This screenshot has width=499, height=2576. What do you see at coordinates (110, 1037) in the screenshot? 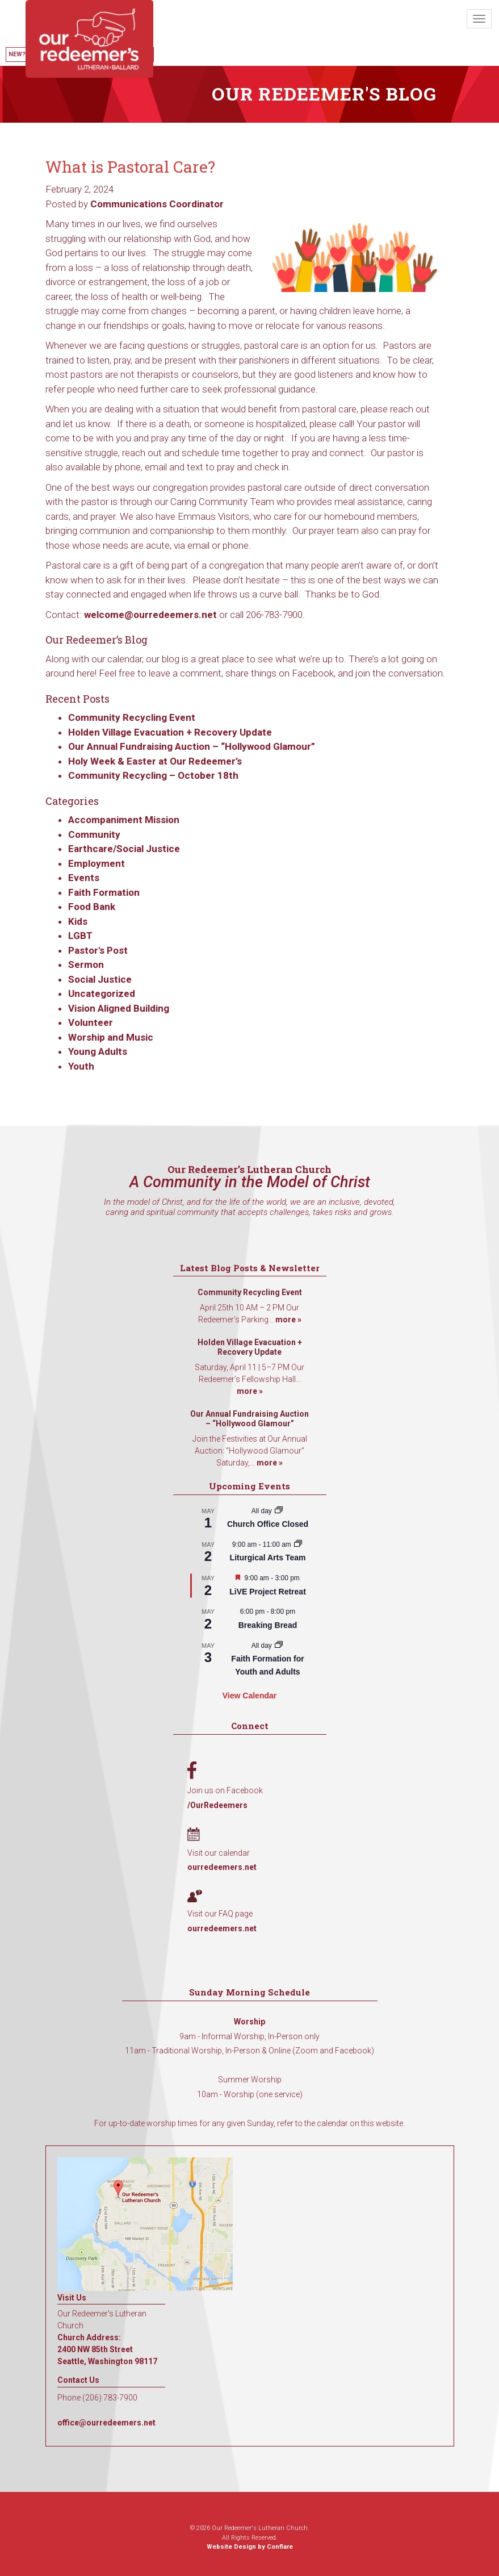
I see `Worship and Music` at bounding box center [110, 1037].